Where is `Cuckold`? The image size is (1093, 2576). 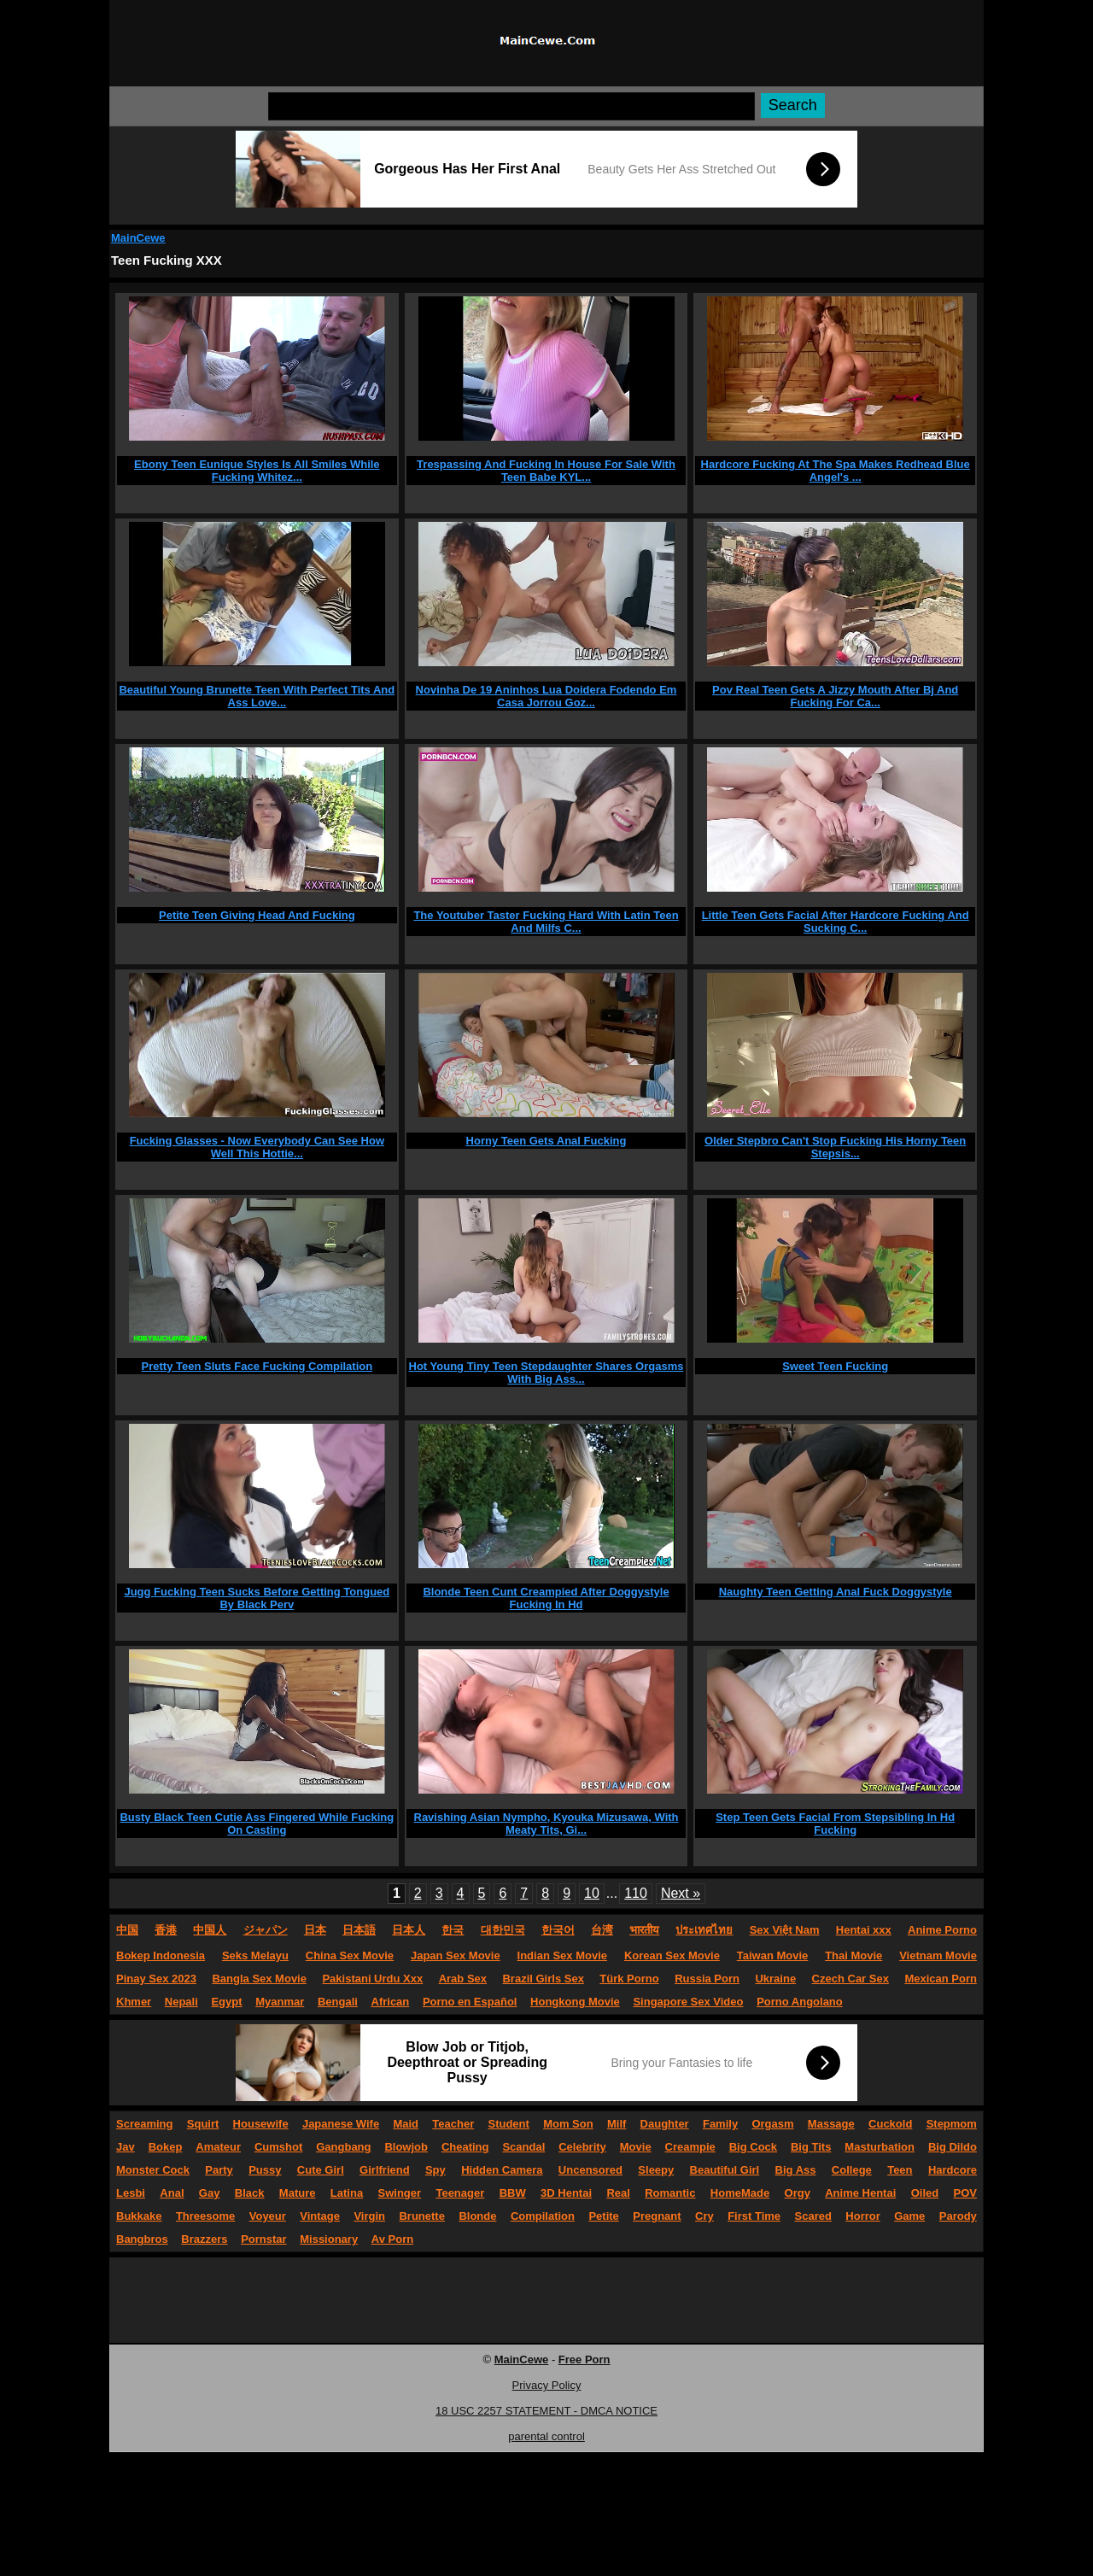
Cuckold is located at coordinates (890, 2123).